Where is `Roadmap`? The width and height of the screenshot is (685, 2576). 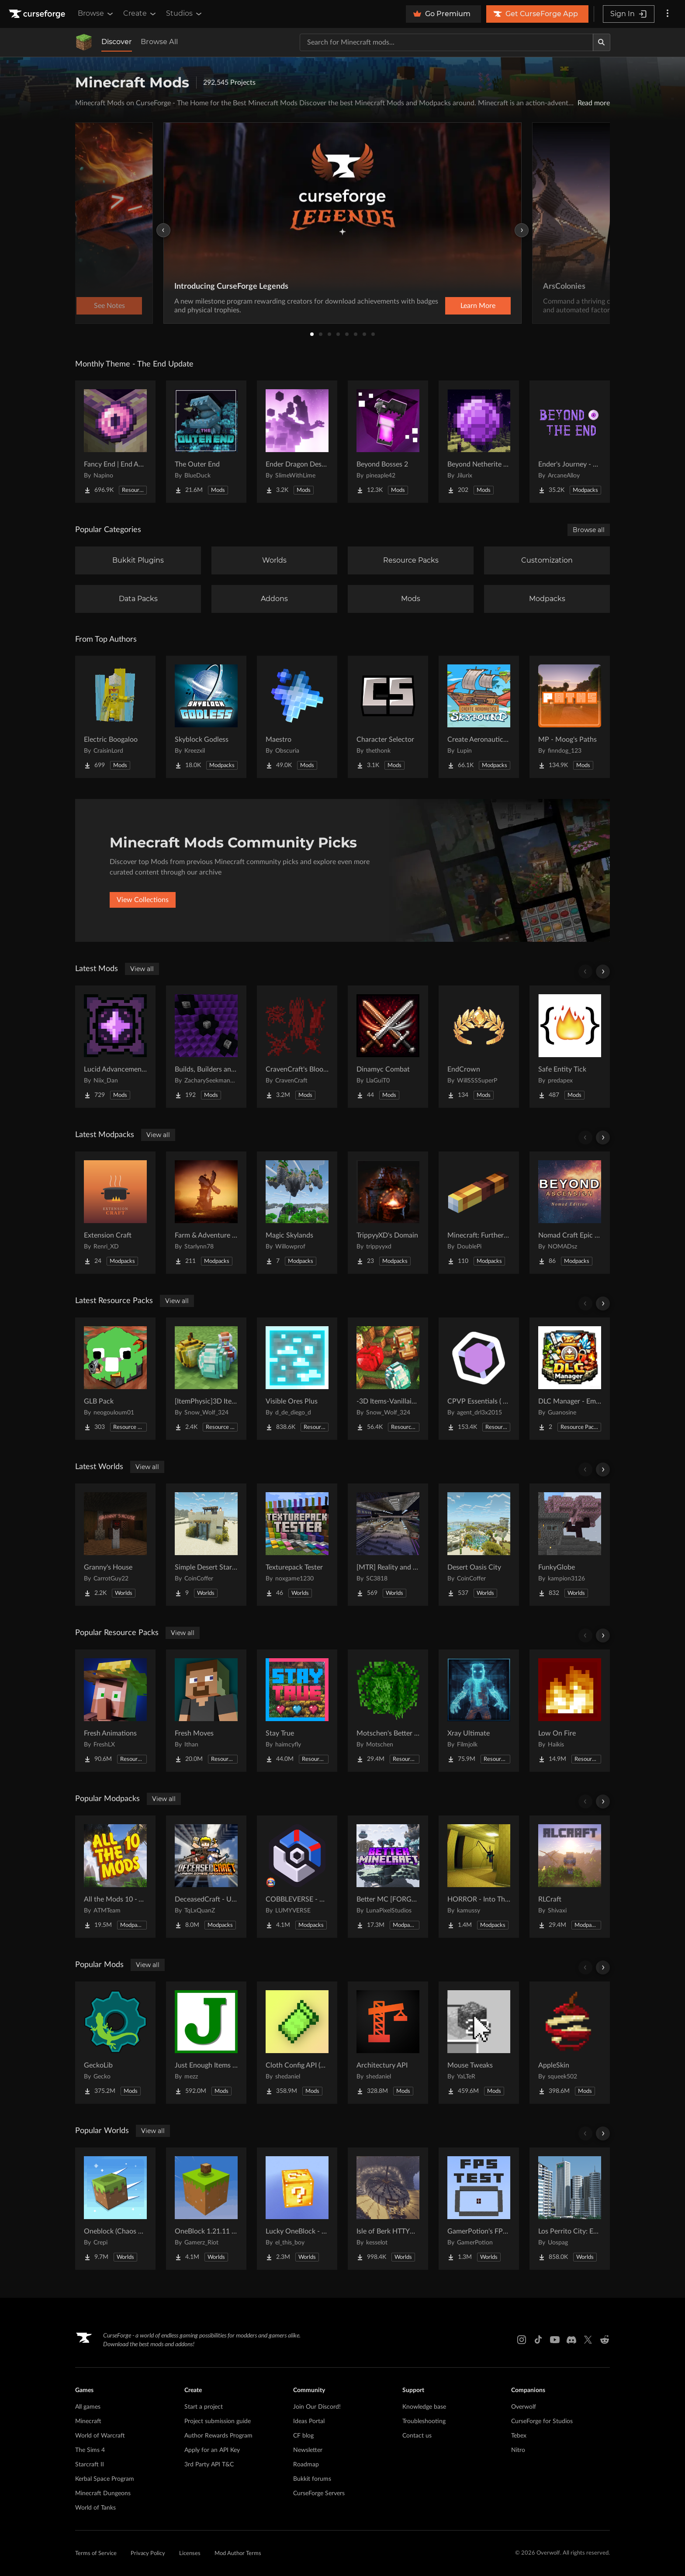
Roadmap is located at coordinates (306, 2465).